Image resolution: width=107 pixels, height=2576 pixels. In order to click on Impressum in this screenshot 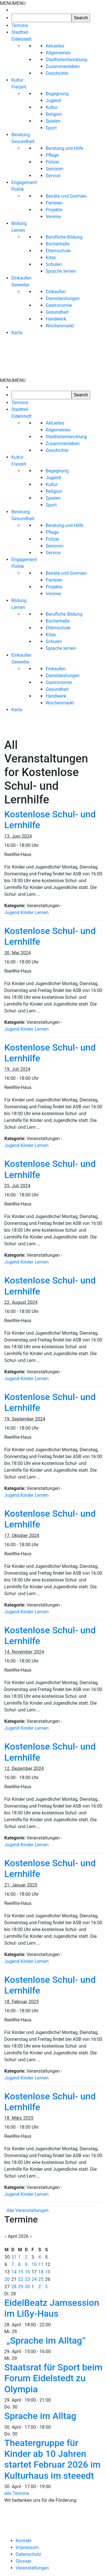, I will do `click(27, 2547)`.